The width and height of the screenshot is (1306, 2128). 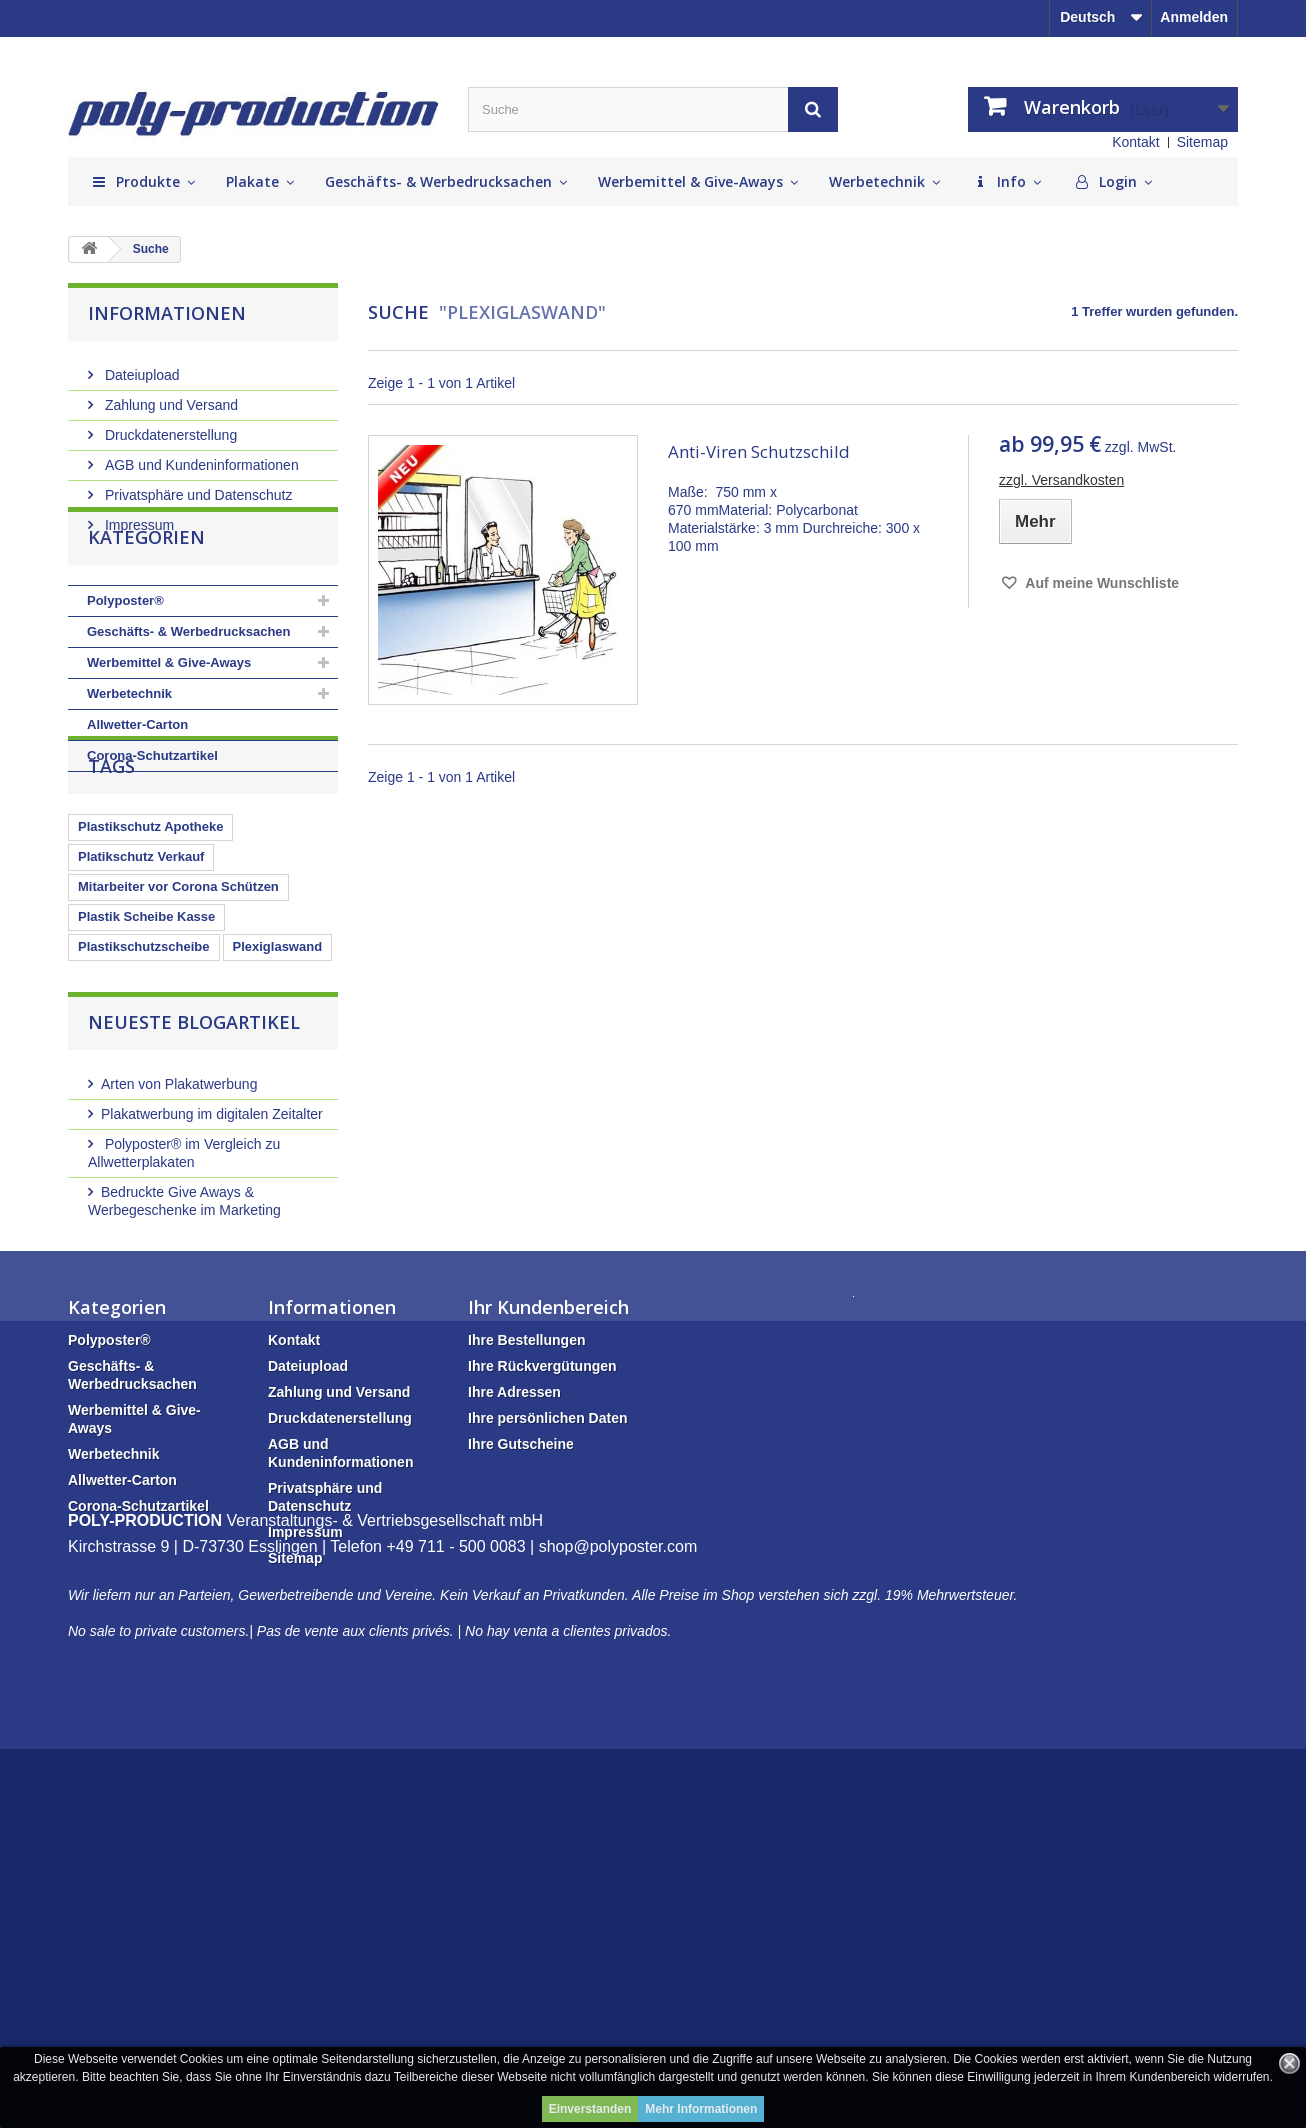 What do you see at coordinates (137, 517) in the screenshot?
I see `Impressum` at bounding box center [137, 517].